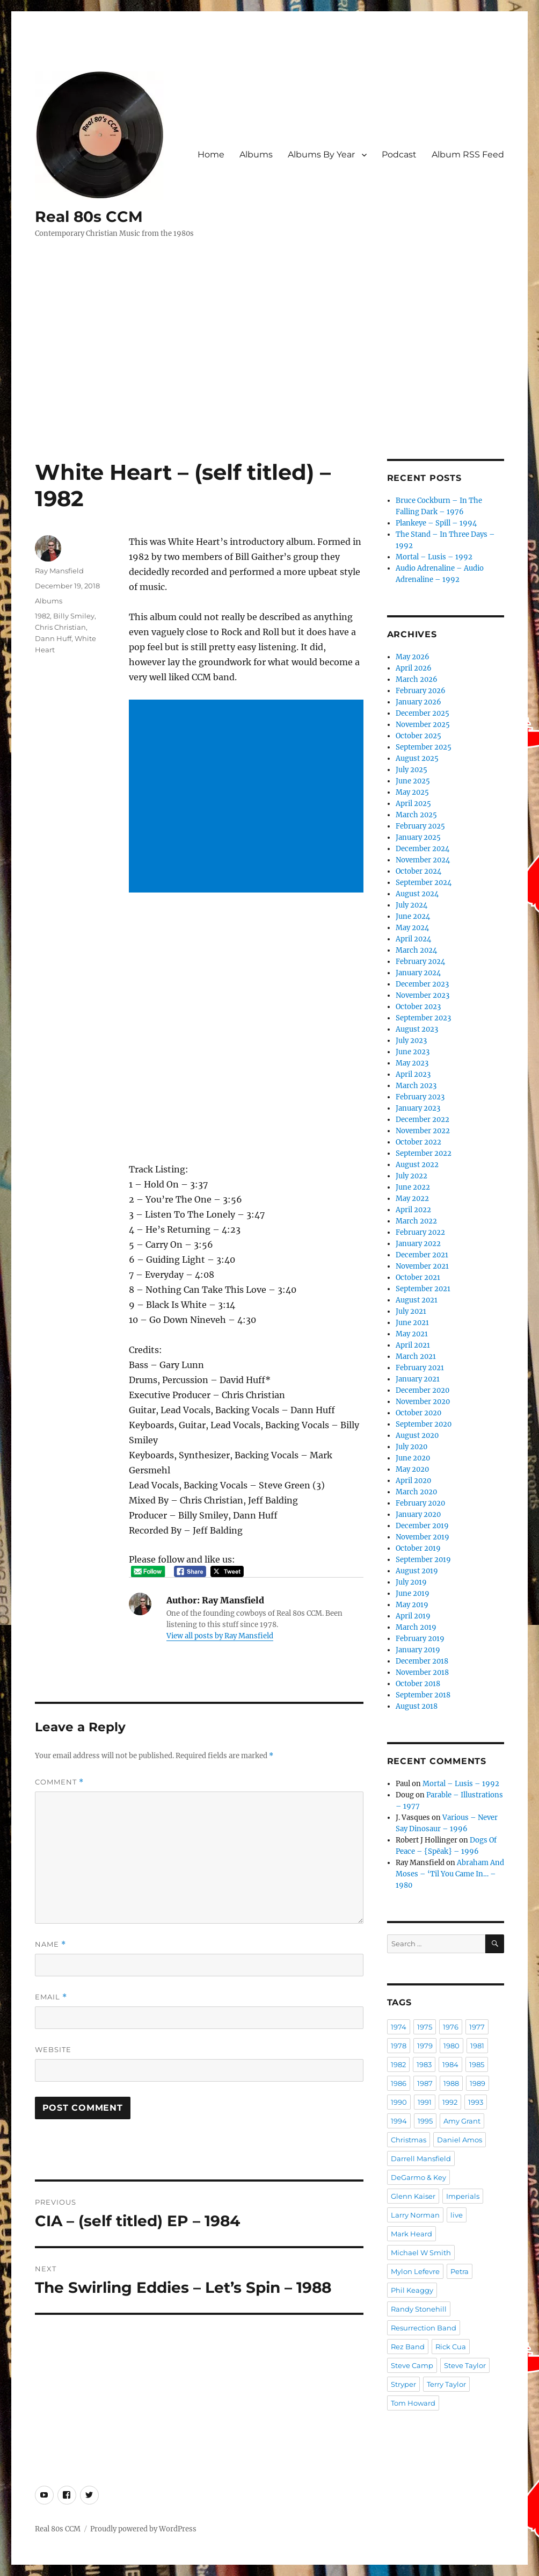 This screenshot has width=539, height=2576. I want to click on November 2018, so click(422, 1672).